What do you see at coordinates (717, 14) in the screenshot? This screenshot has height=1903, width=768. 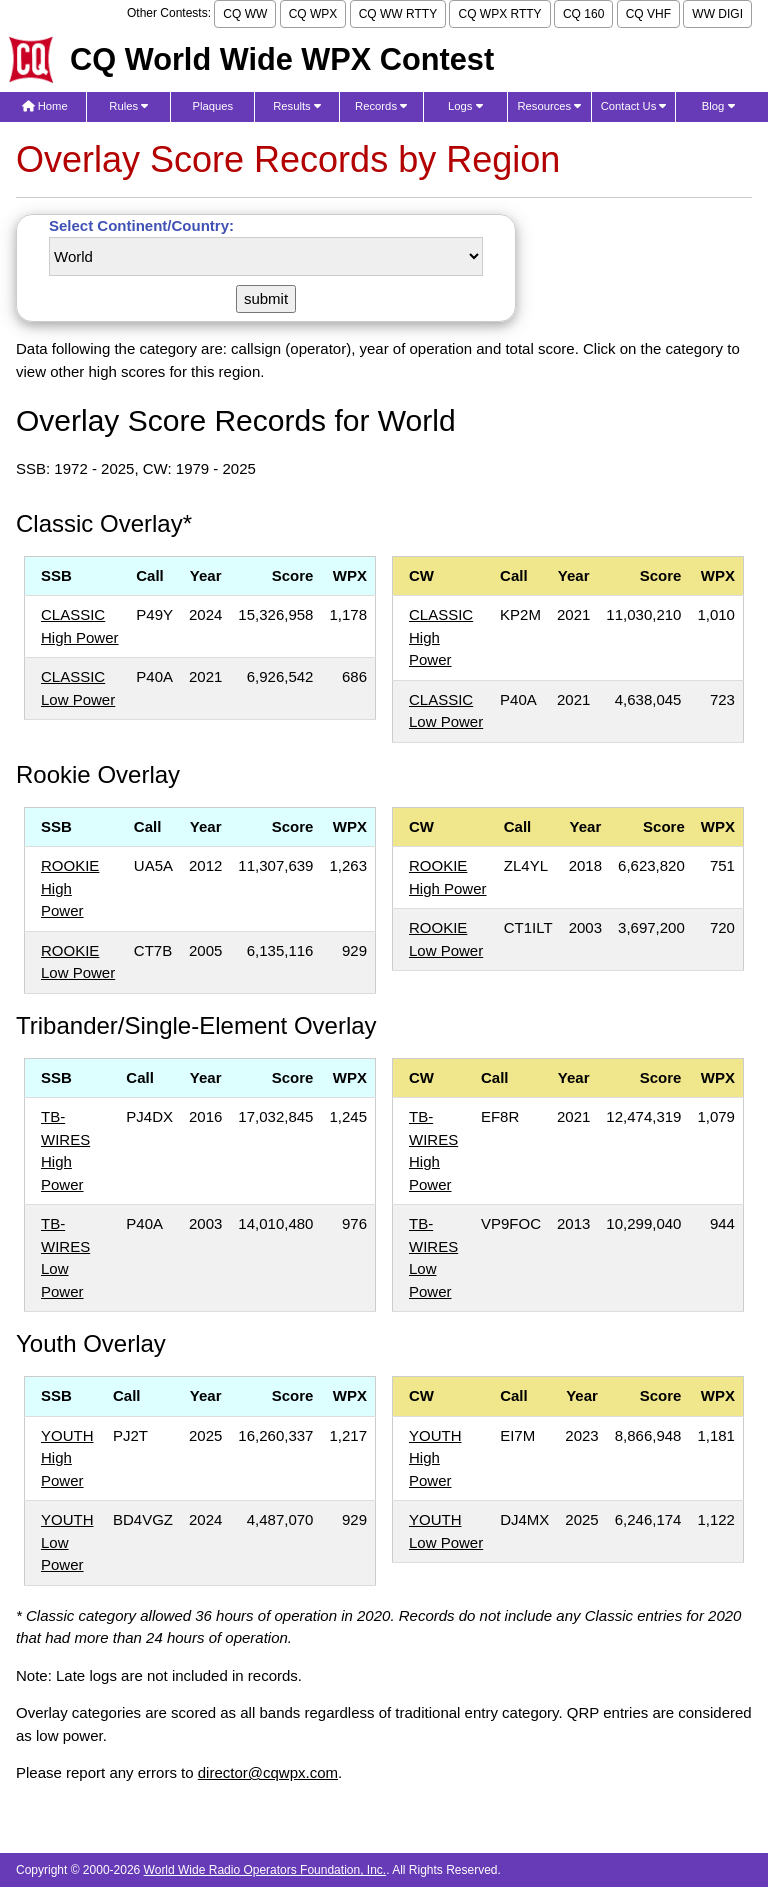 I see `WW DIGI` at bounding box center [717, 14].